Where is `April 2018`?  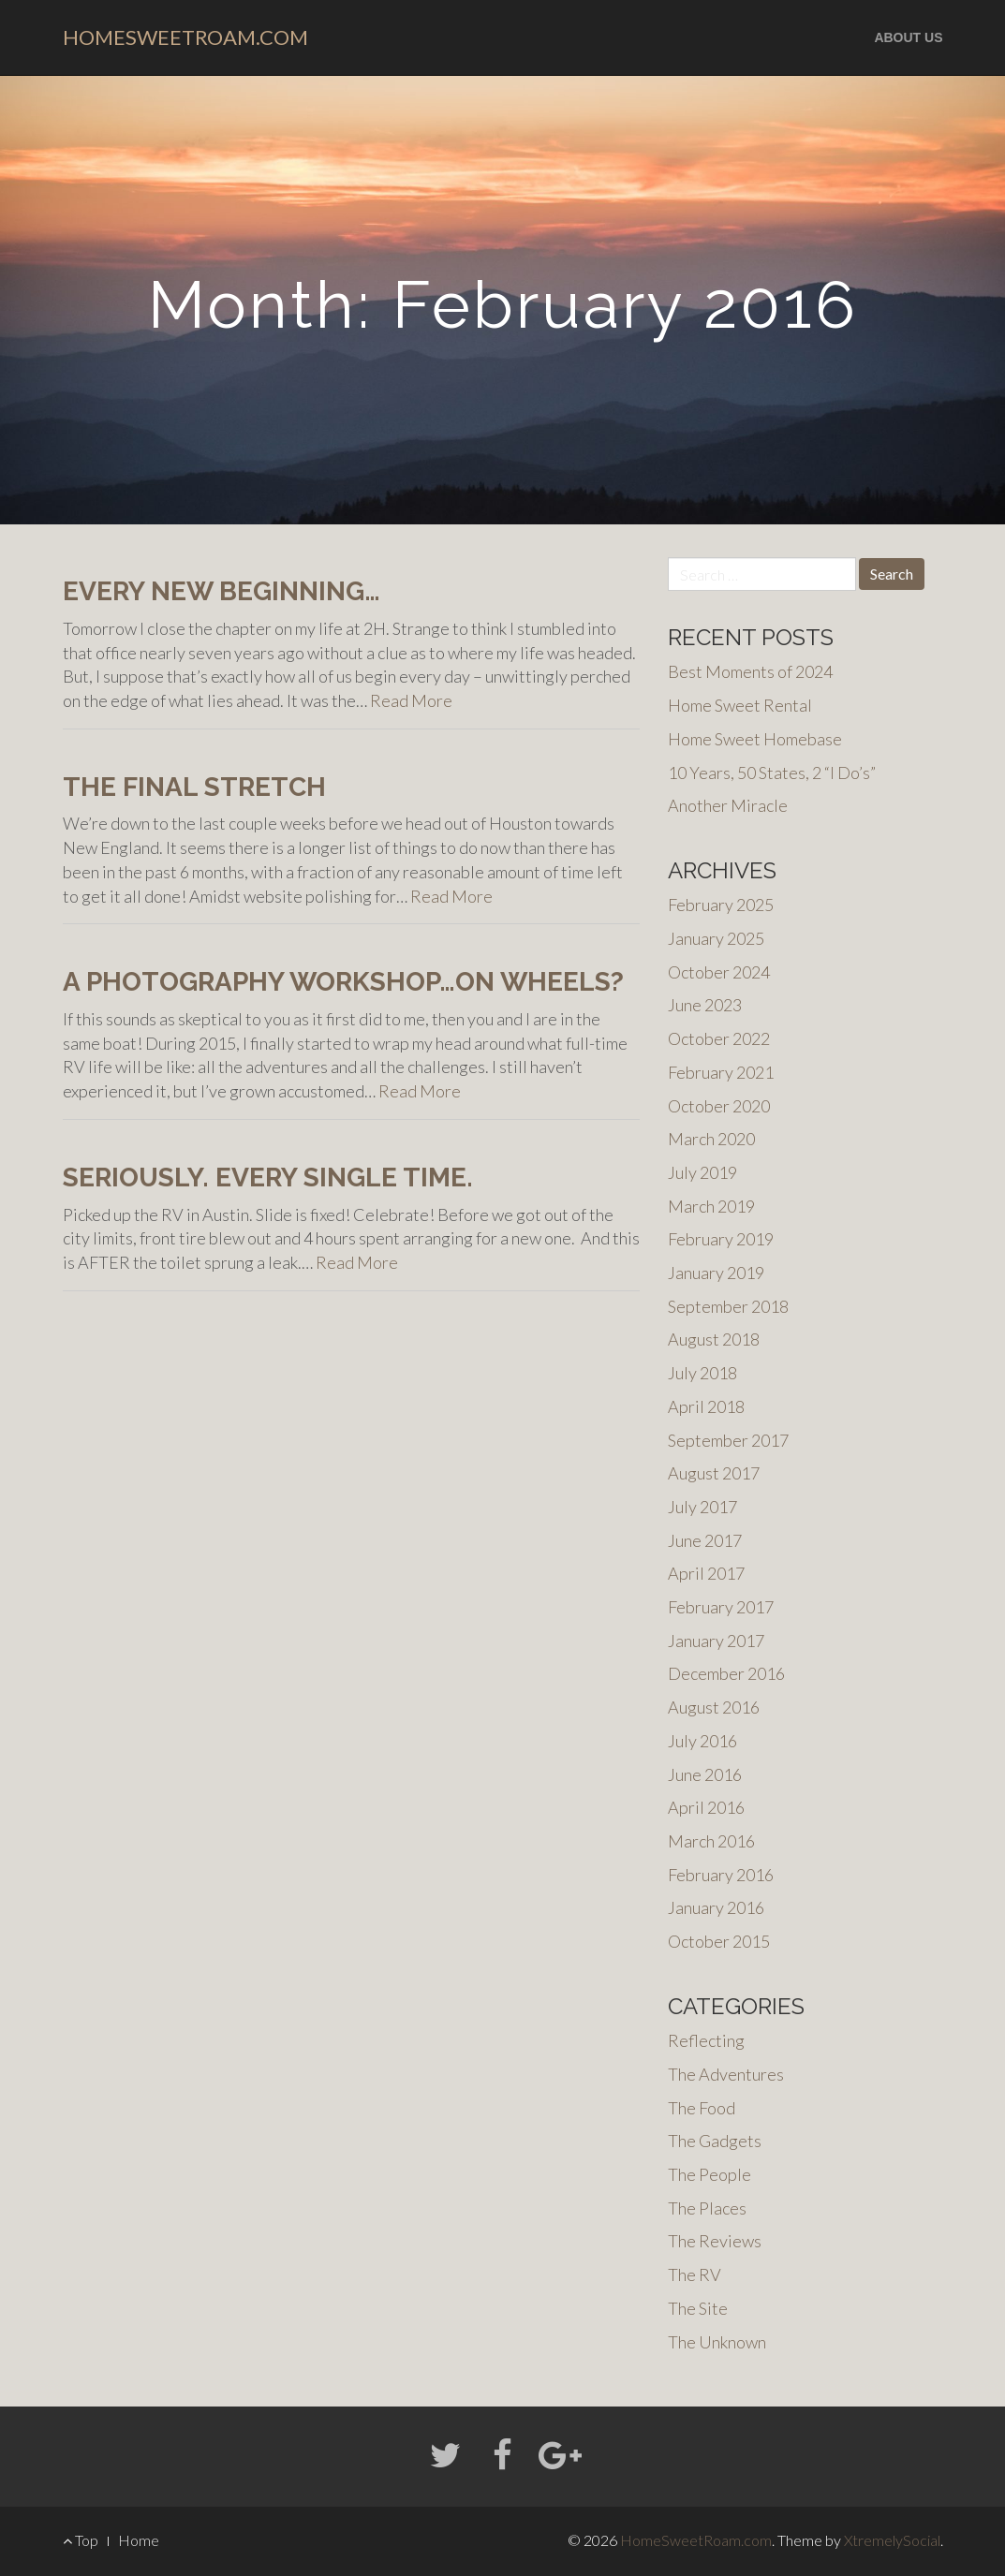
April 2018 is located at coordinates (706, 1406).